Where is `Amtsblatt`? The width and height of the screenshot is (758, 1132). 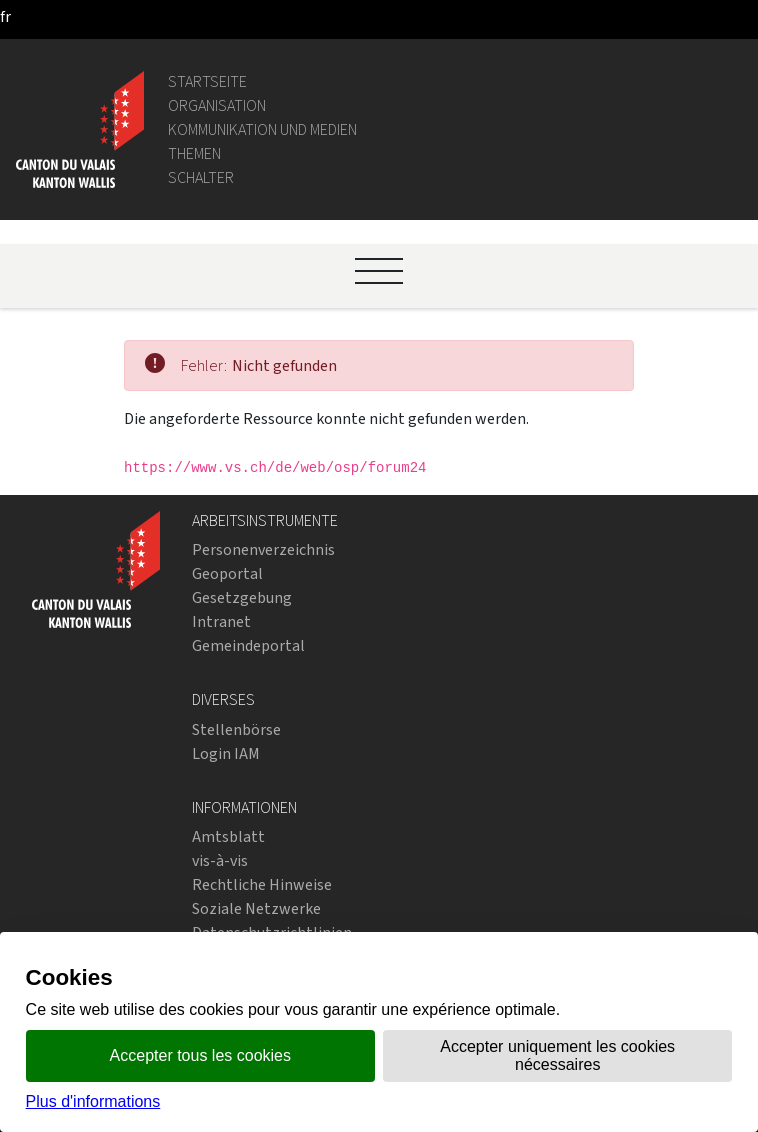
Amtsblatt is located at coordinates (228, 836).